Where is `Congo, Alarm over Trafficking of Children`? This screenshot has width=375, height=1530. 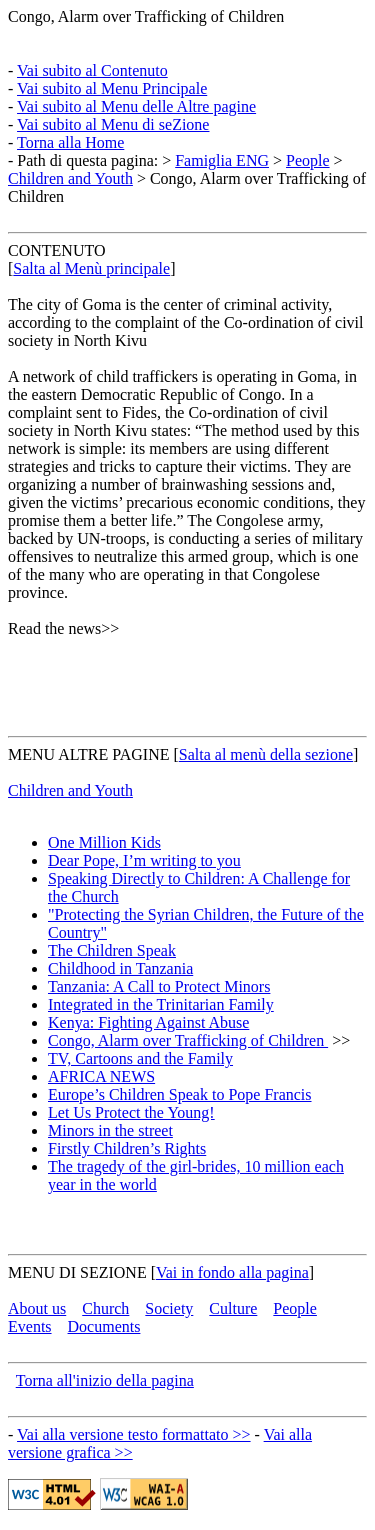
Congo, Alarm over Trafficking of Children is located at coordinates (146, 16).